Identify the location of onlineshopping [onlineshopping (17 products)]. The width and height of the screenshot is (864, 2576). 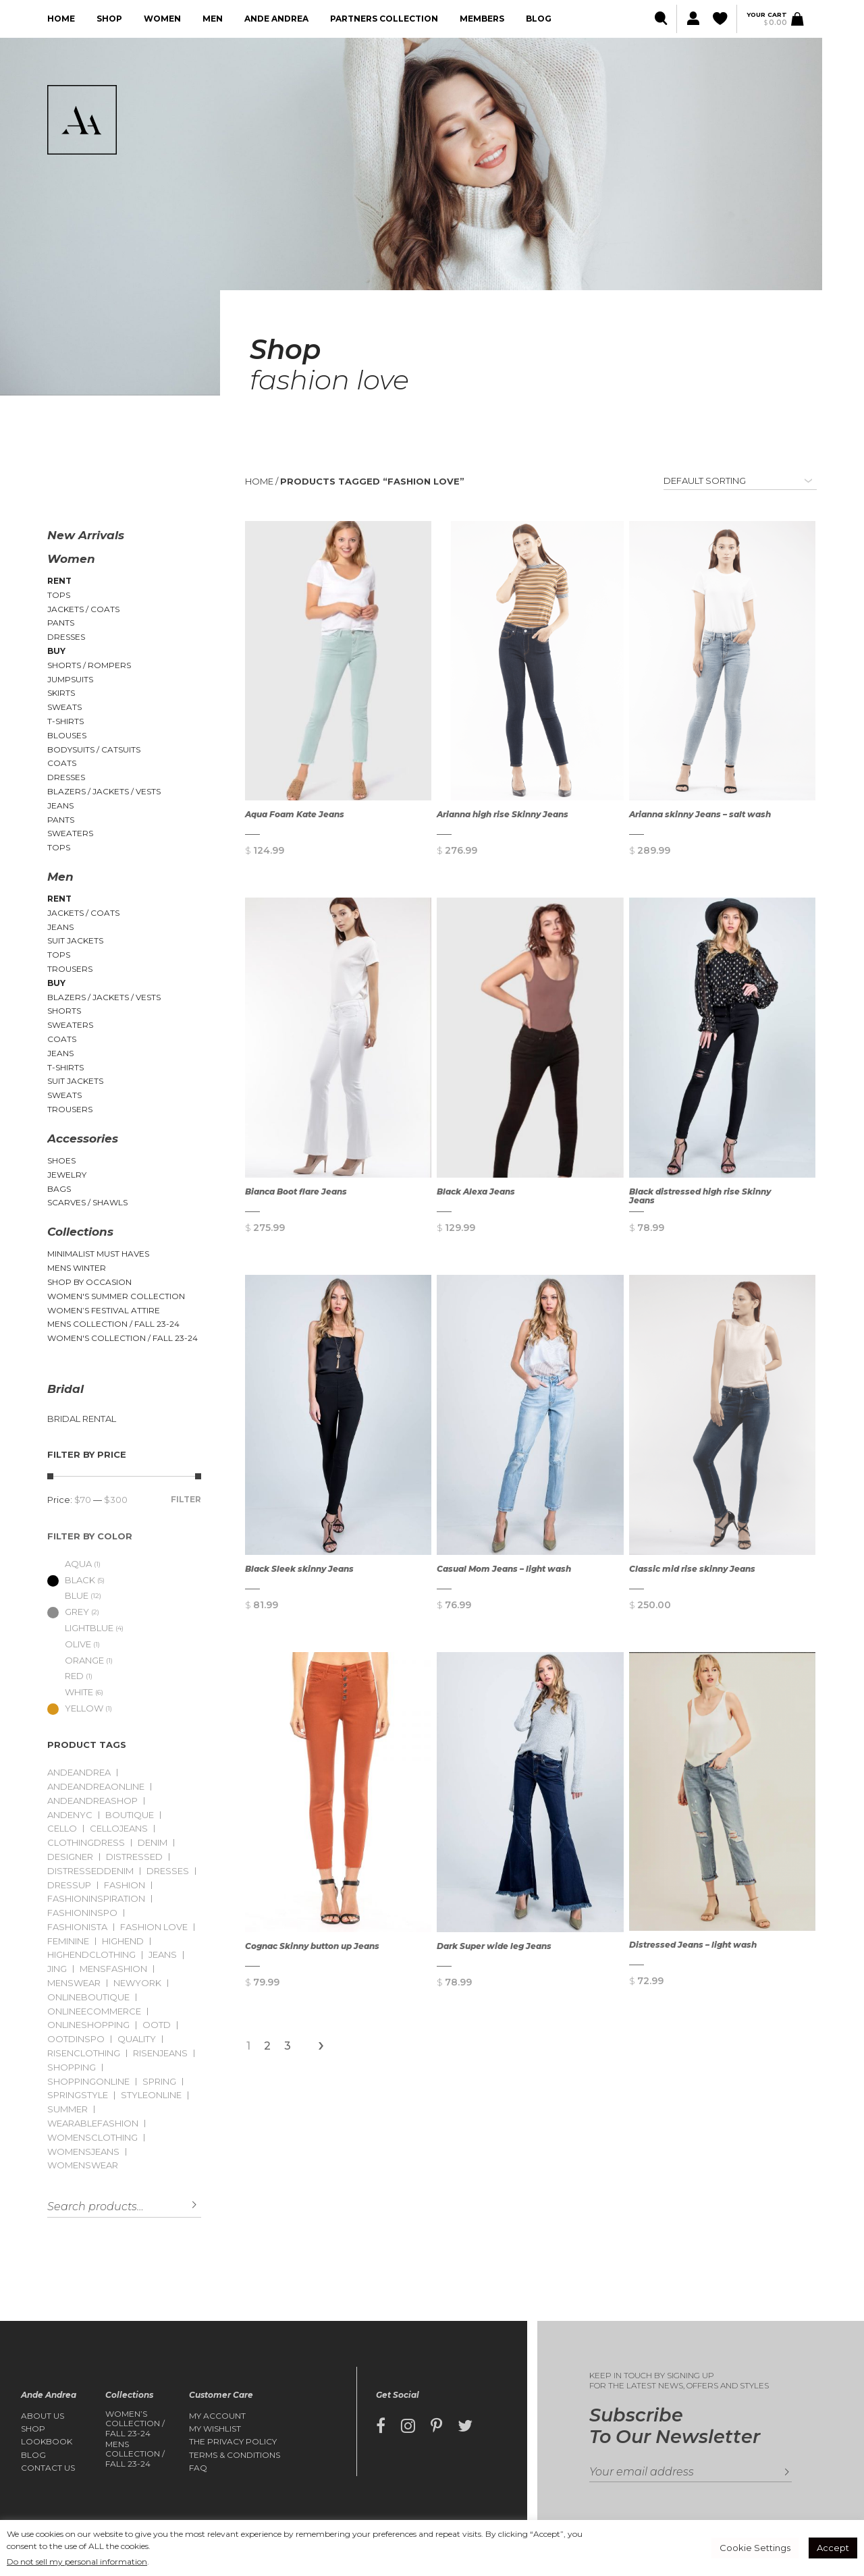
(88, 2025).